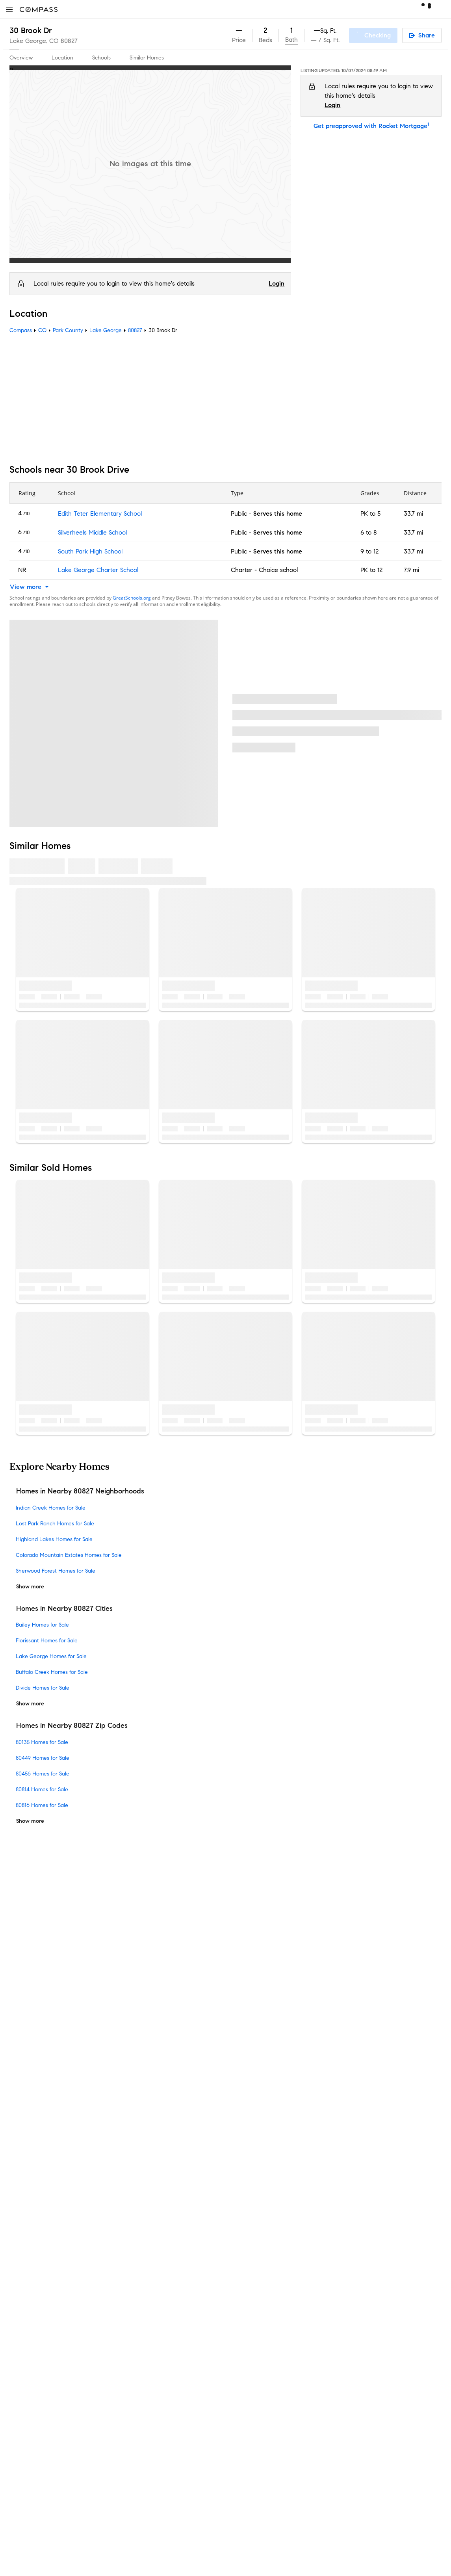  Describe the element at coordinates (136, 2227) in the screenshot. I see `Commercial` at that location.